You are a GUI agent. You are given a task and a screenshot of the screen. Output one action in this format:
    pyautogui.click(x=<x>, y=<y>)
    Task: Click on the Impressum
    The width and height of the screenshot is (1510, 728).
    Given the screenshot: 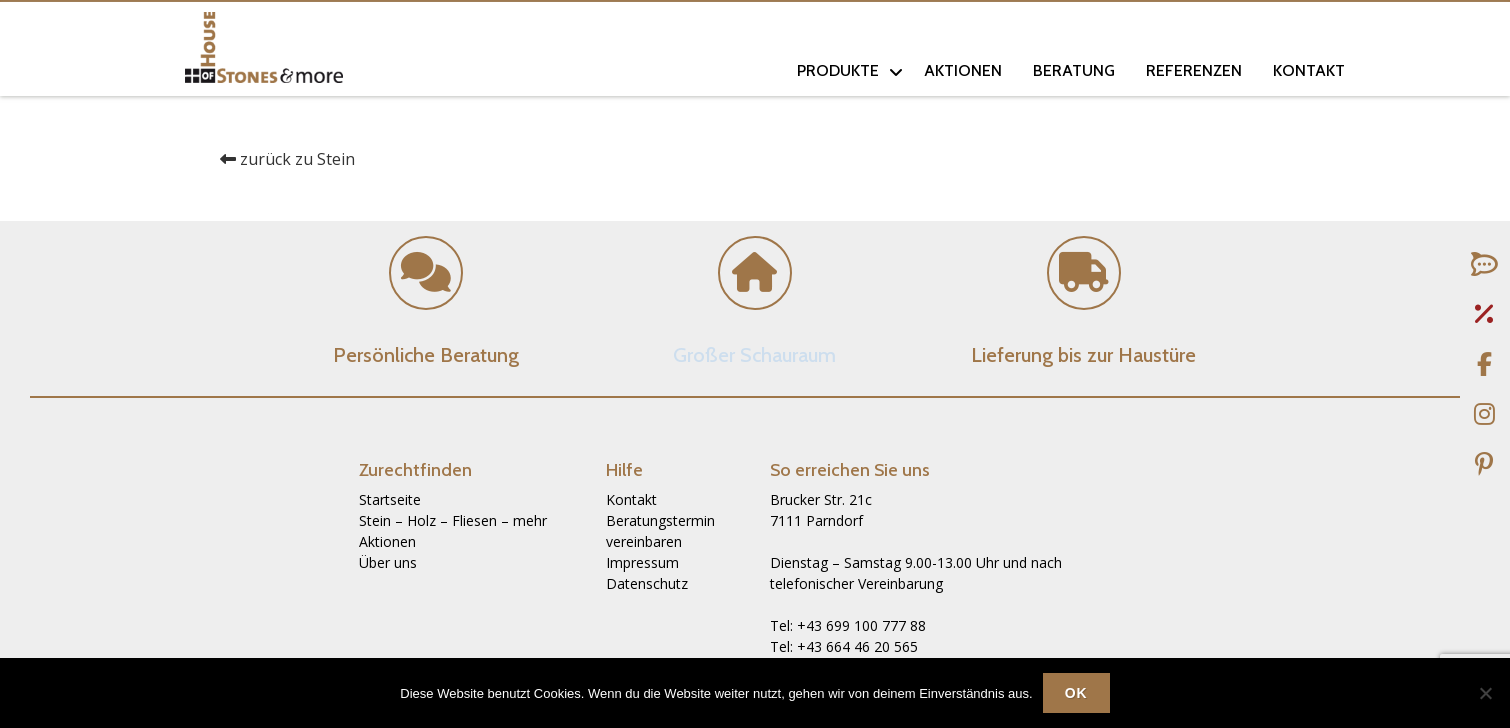 What is the action you would take?
    pyautogui.click(x=642, y=562)
    